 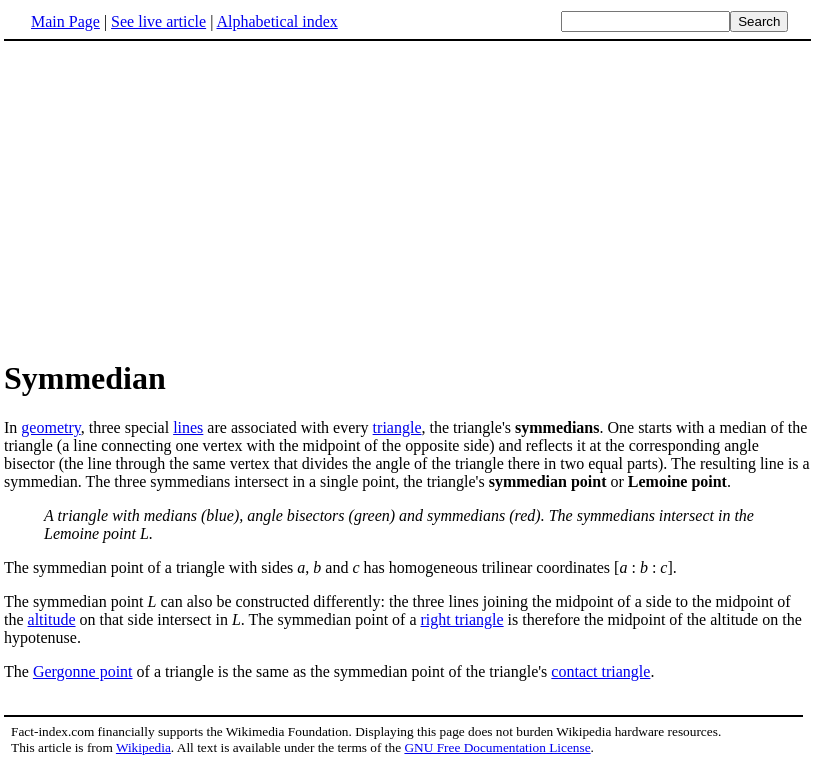 I want to click on [Advertisement], so click(x=408, y=199).